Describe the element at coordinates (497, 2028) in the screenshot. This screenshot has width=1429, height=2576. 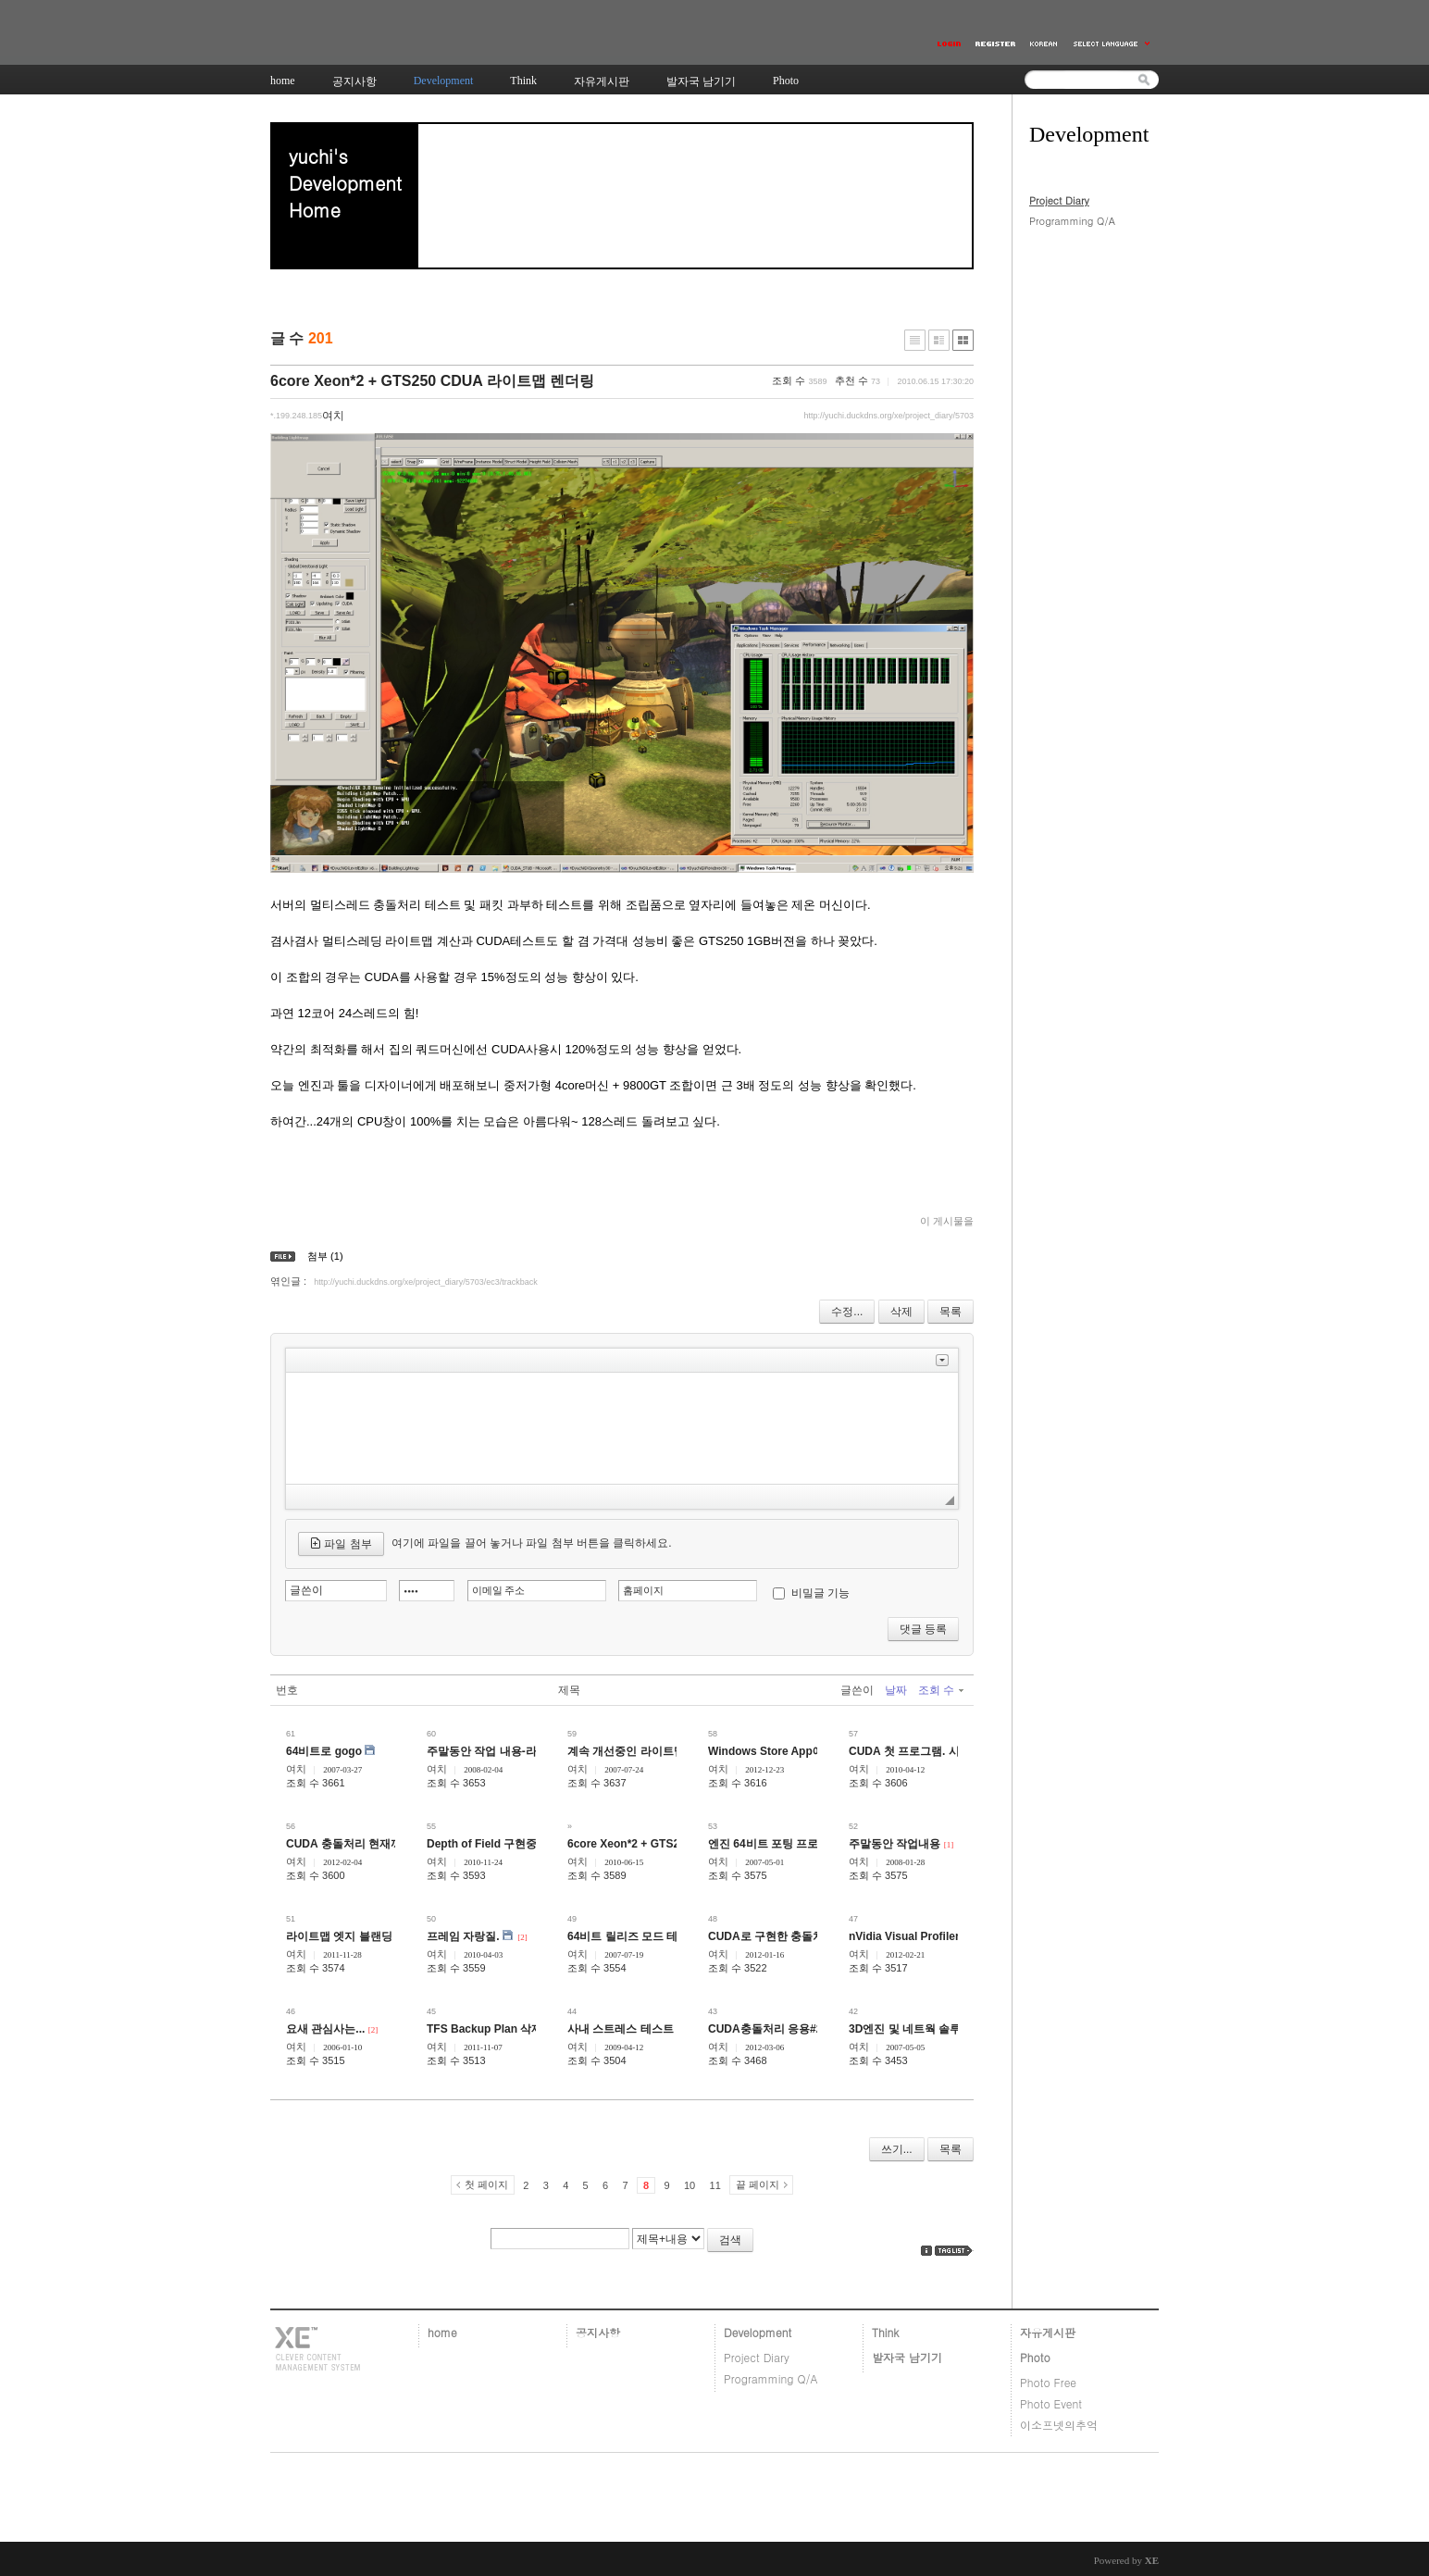
I see `TFS Backup Plan 삭제 방법` at that location.